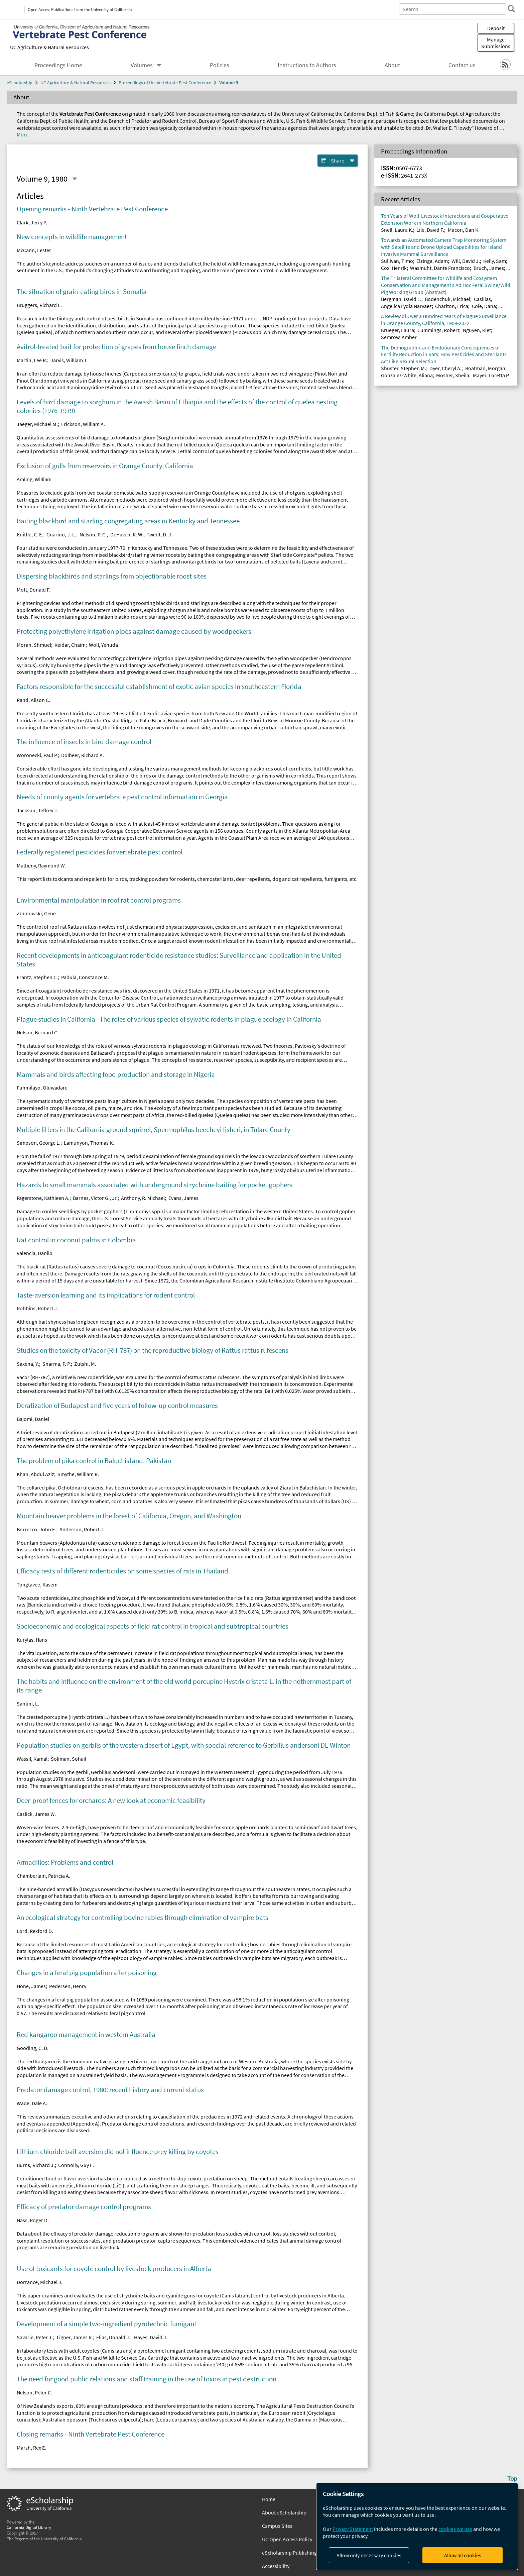 This screenshot has height=2576, width=524. I want to click on Gooding, C. D., so click(32, 2048).